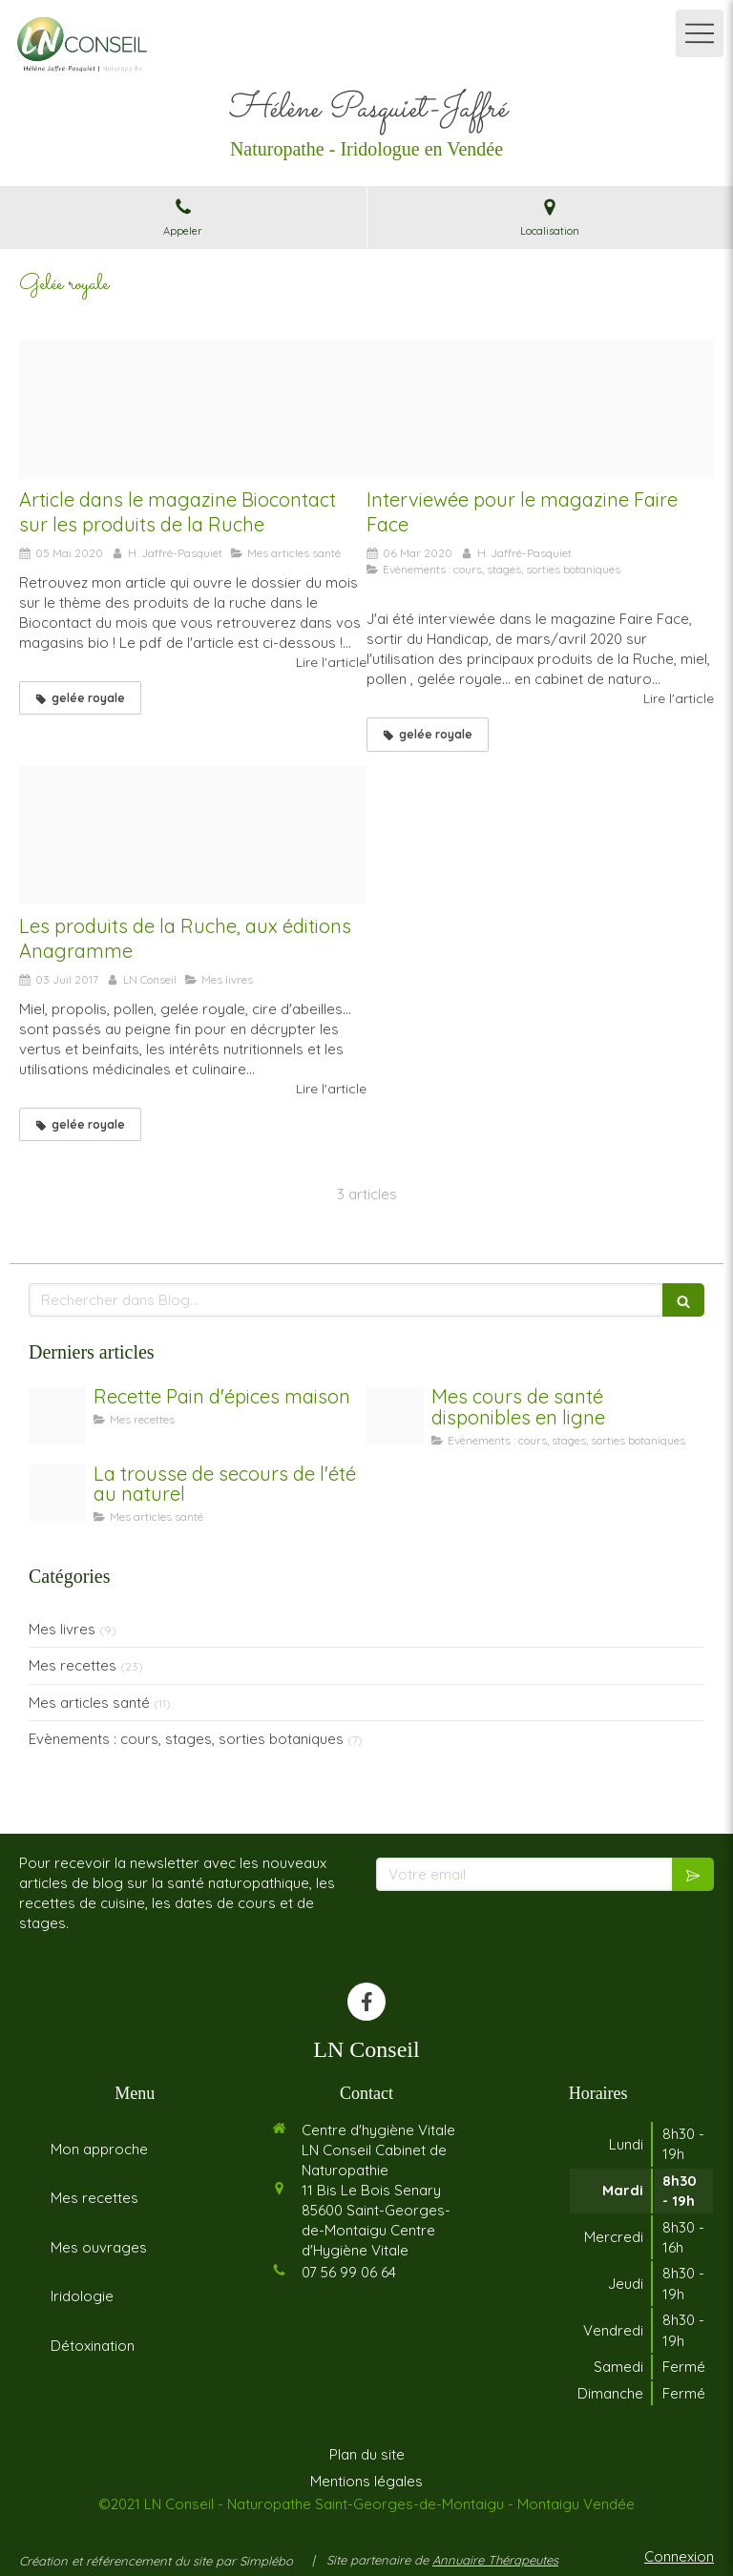  I want to click on [Trousse de secours], so click(57, 1493).